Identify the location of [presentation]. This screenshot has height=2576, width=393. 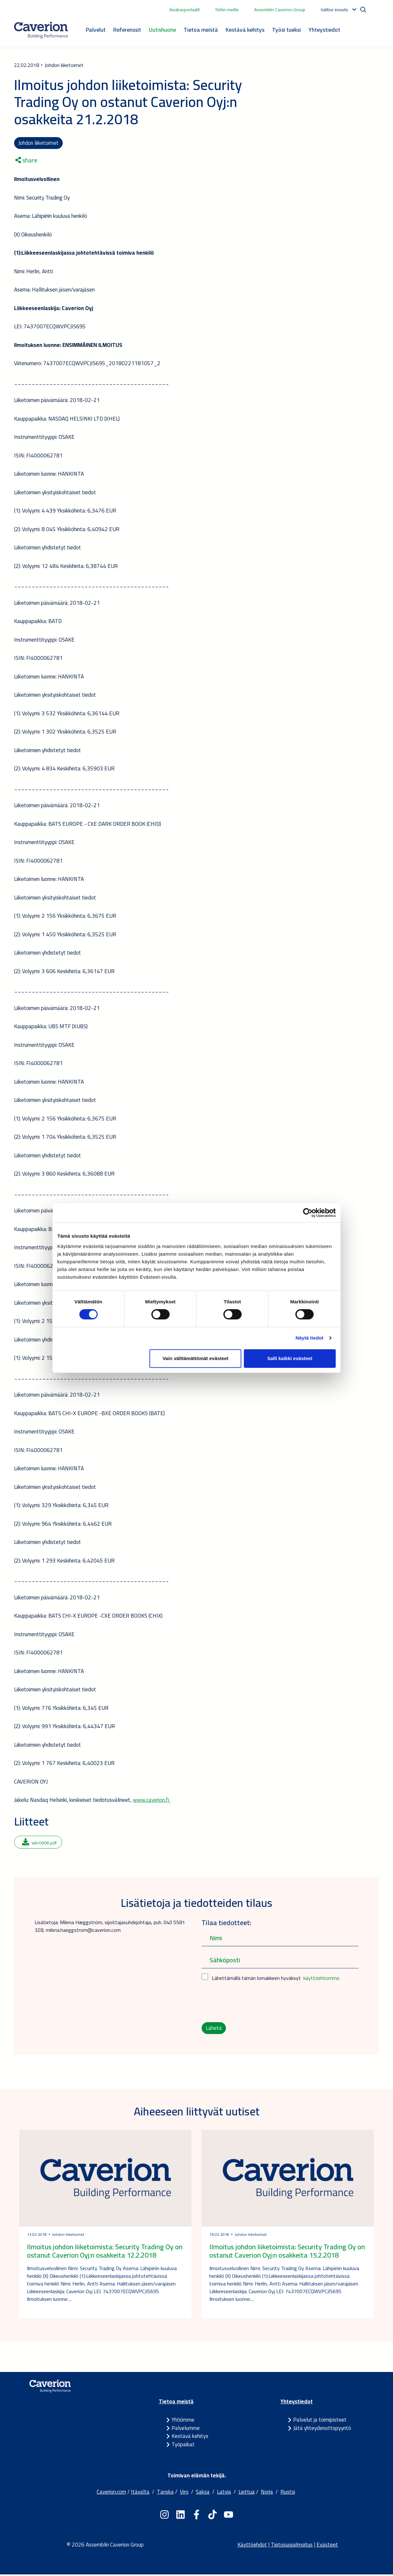
(250, 2002).